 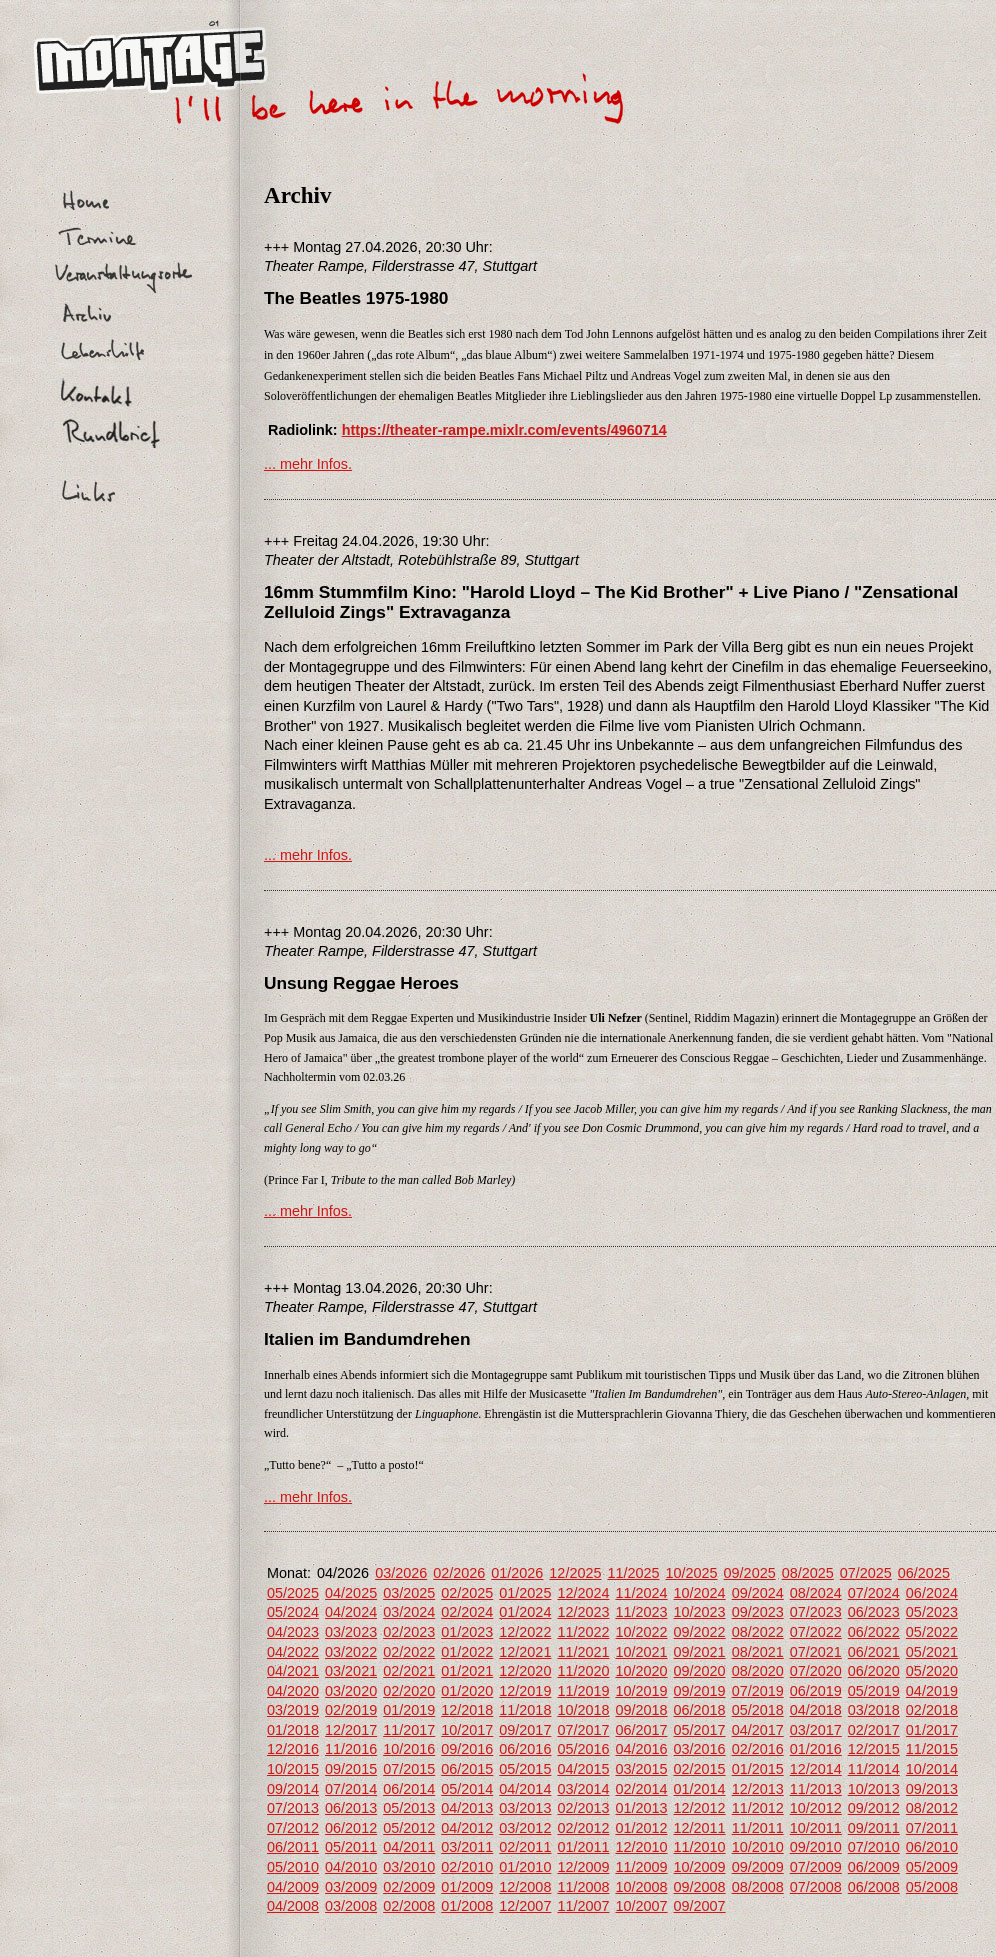 What do you see at coordinates (700, 1867) in the screenshot?
I see `10/2009` at bounding box center [700, 1867].